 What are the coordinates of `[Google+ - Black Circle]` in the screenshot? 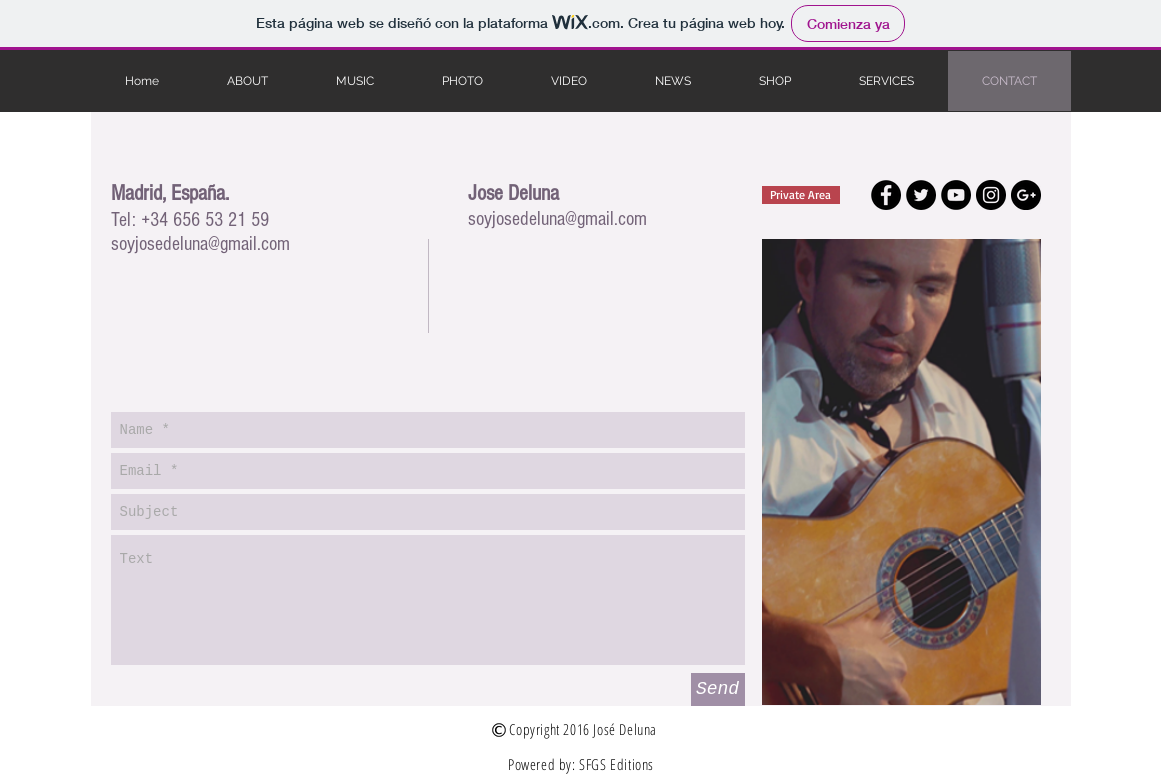 It's located at (1026, 195).